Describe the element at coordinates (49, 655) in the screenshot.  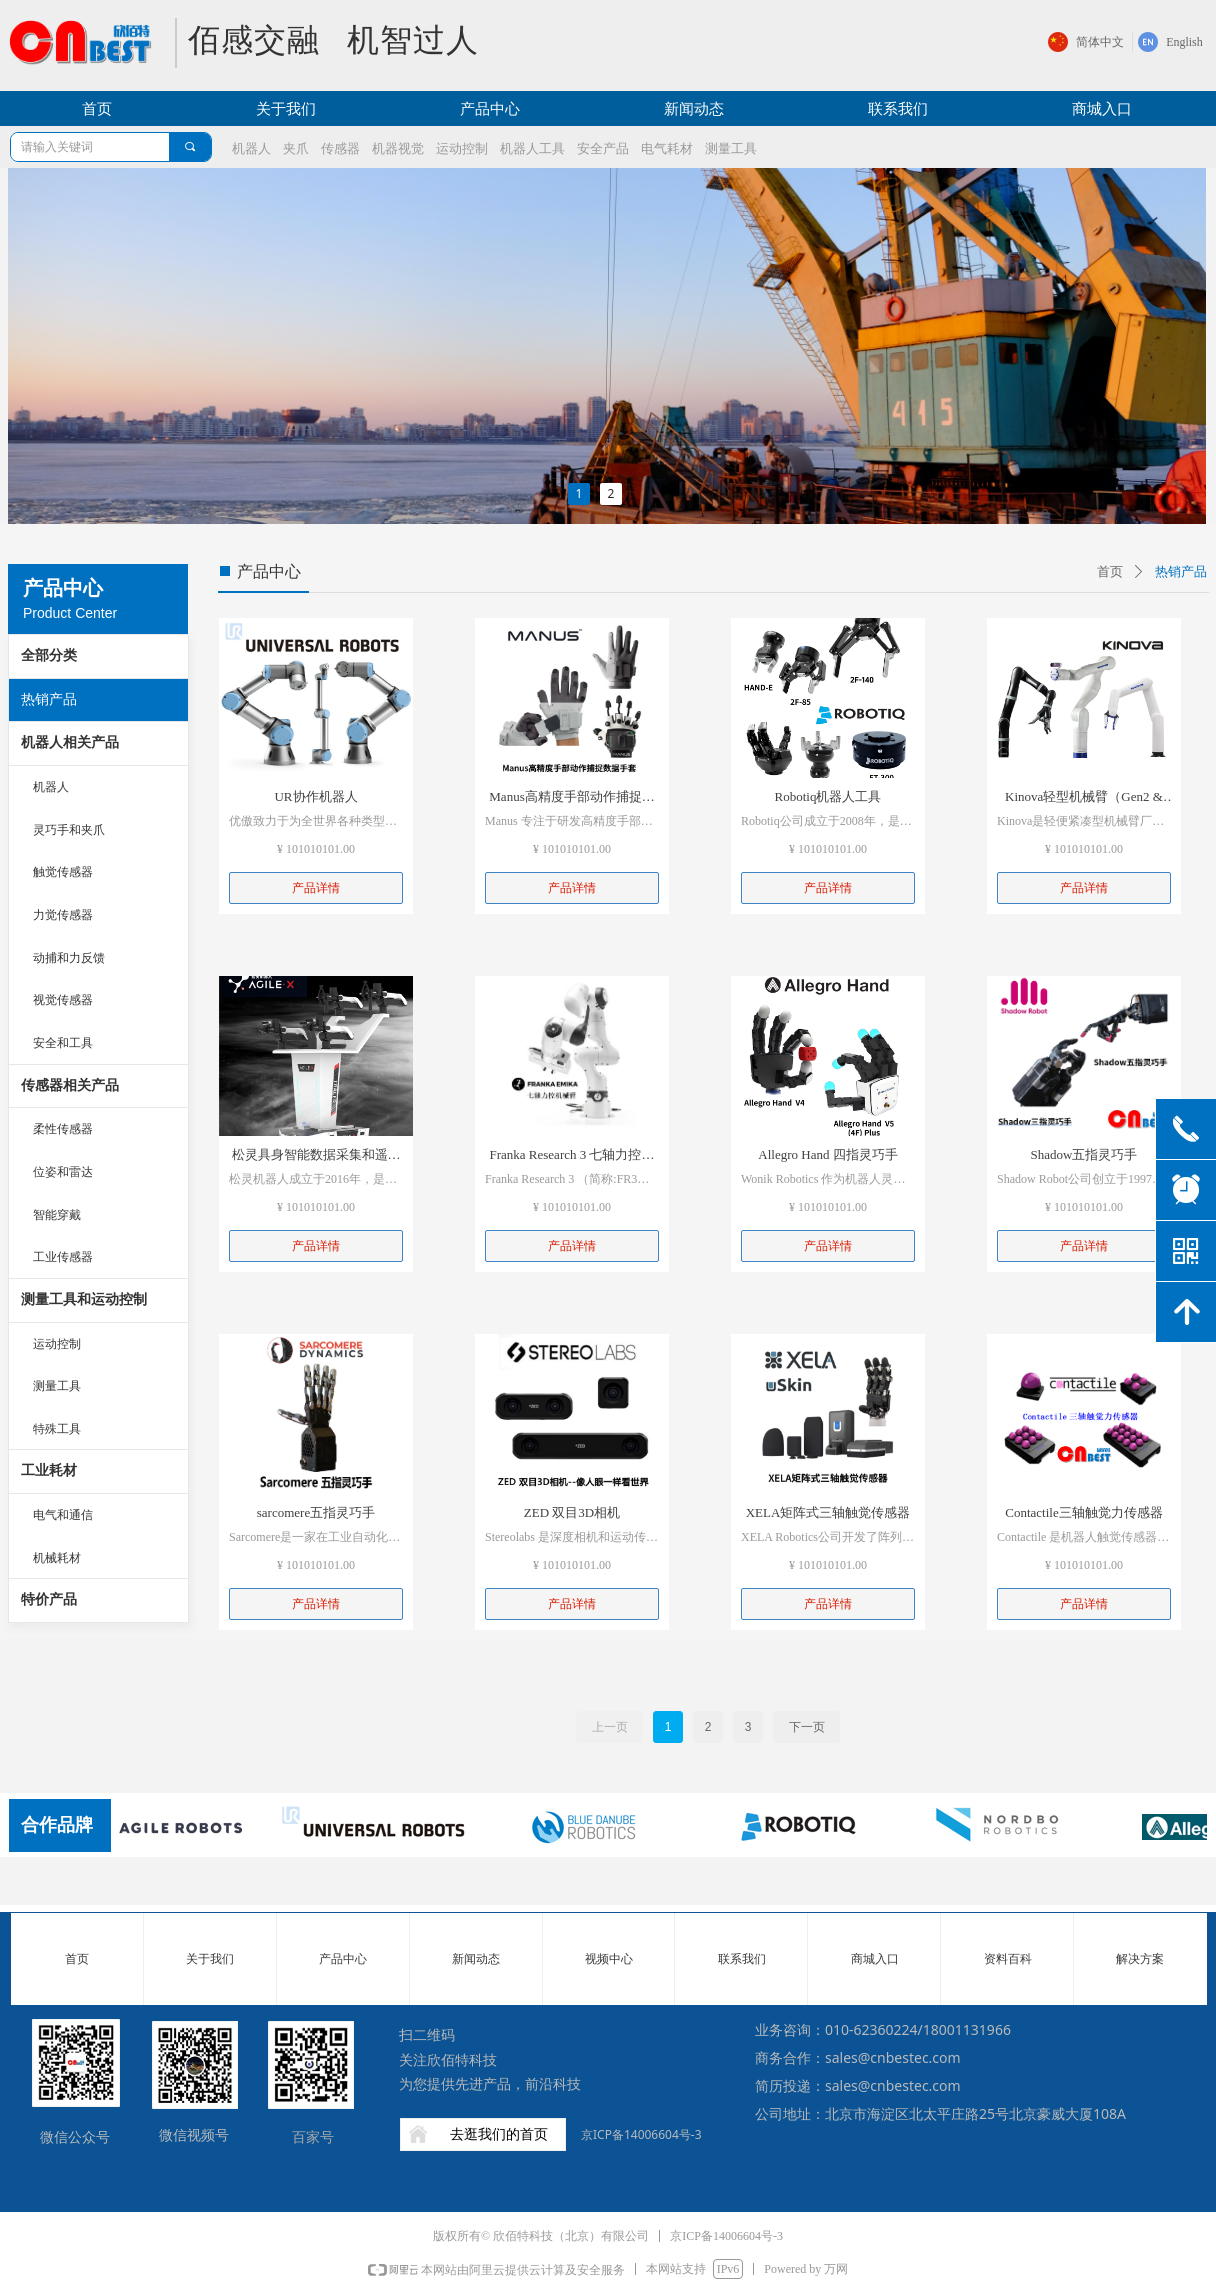
I see `全部分类` at that location.